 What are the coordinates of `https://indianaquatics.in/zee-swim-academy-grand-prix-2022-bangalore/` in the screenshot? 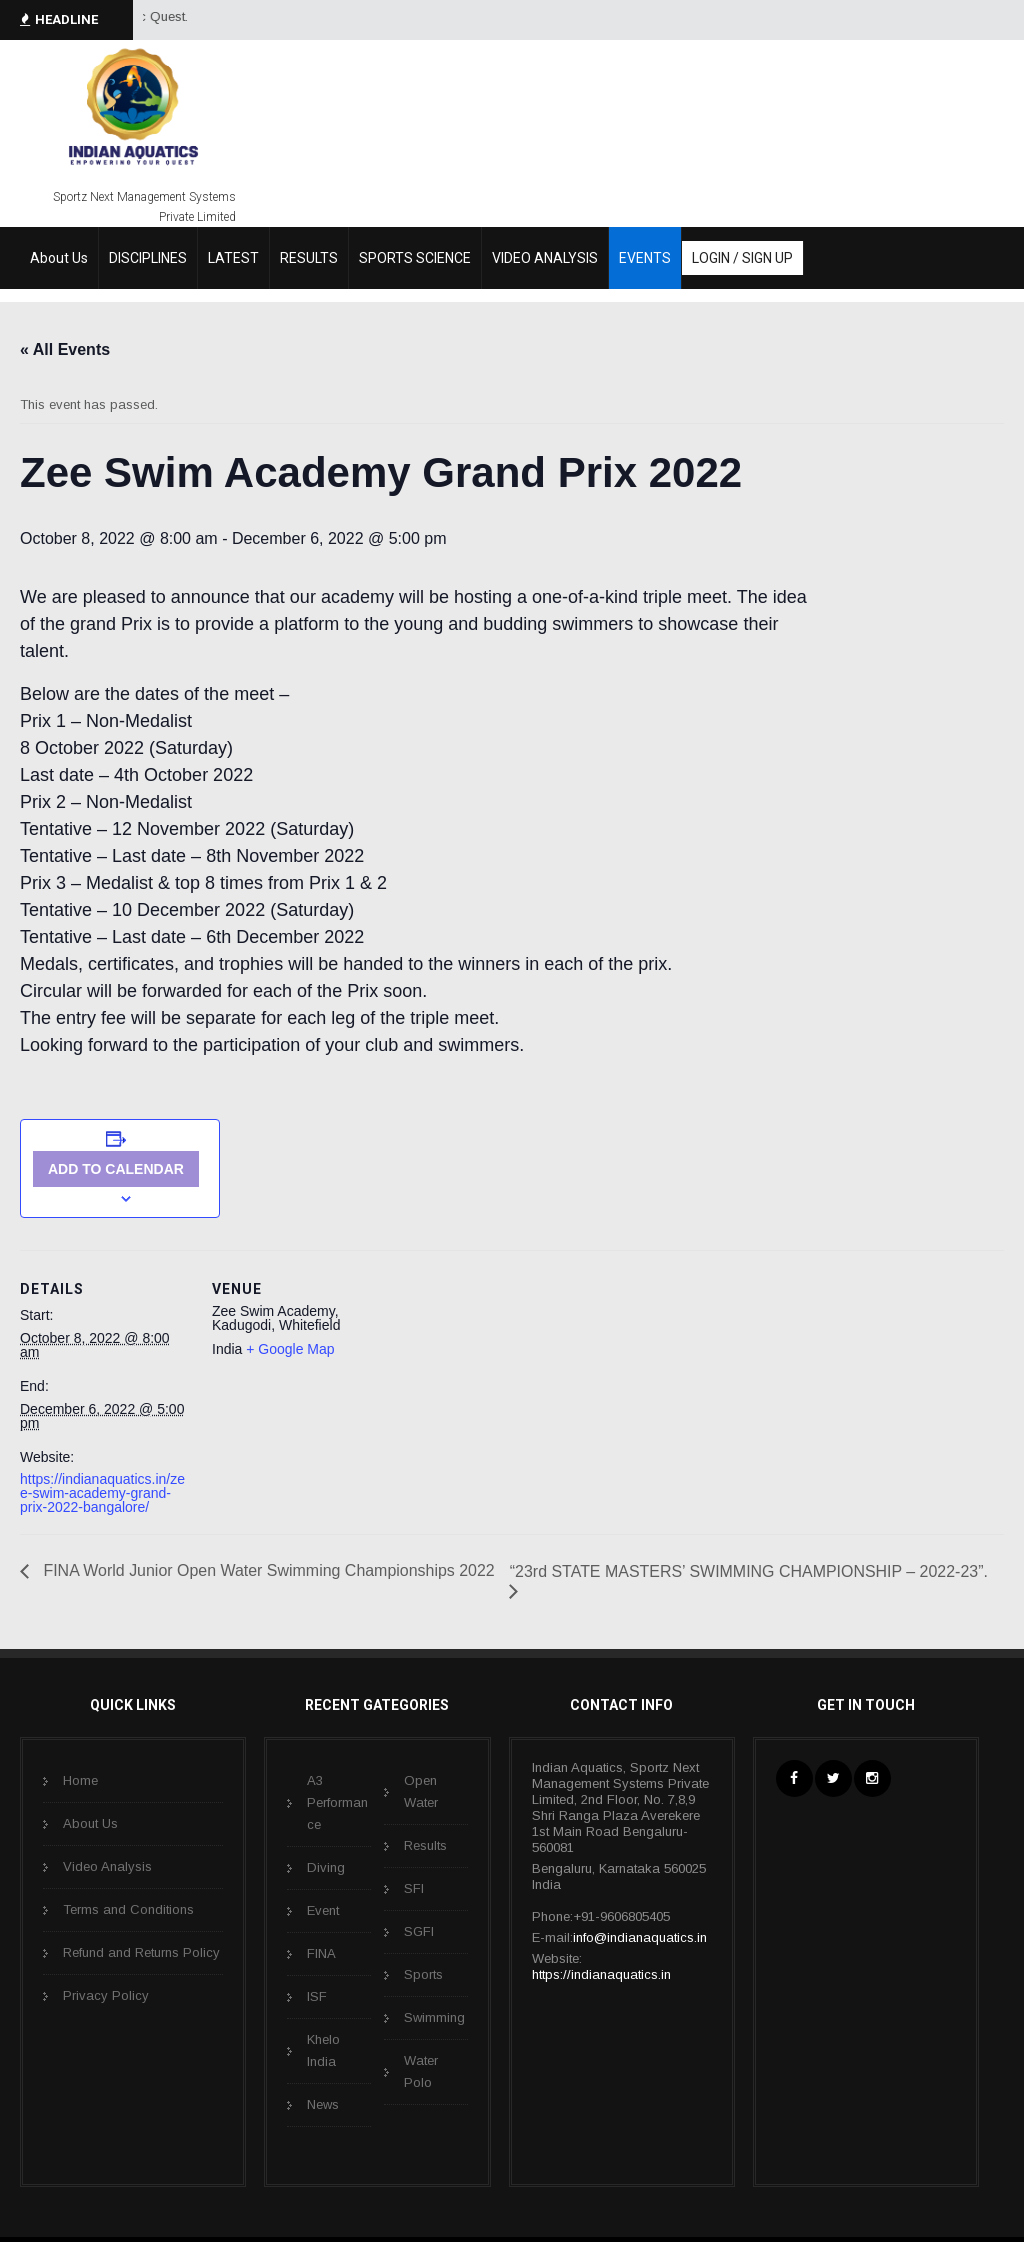 It's located at (102, 1493).